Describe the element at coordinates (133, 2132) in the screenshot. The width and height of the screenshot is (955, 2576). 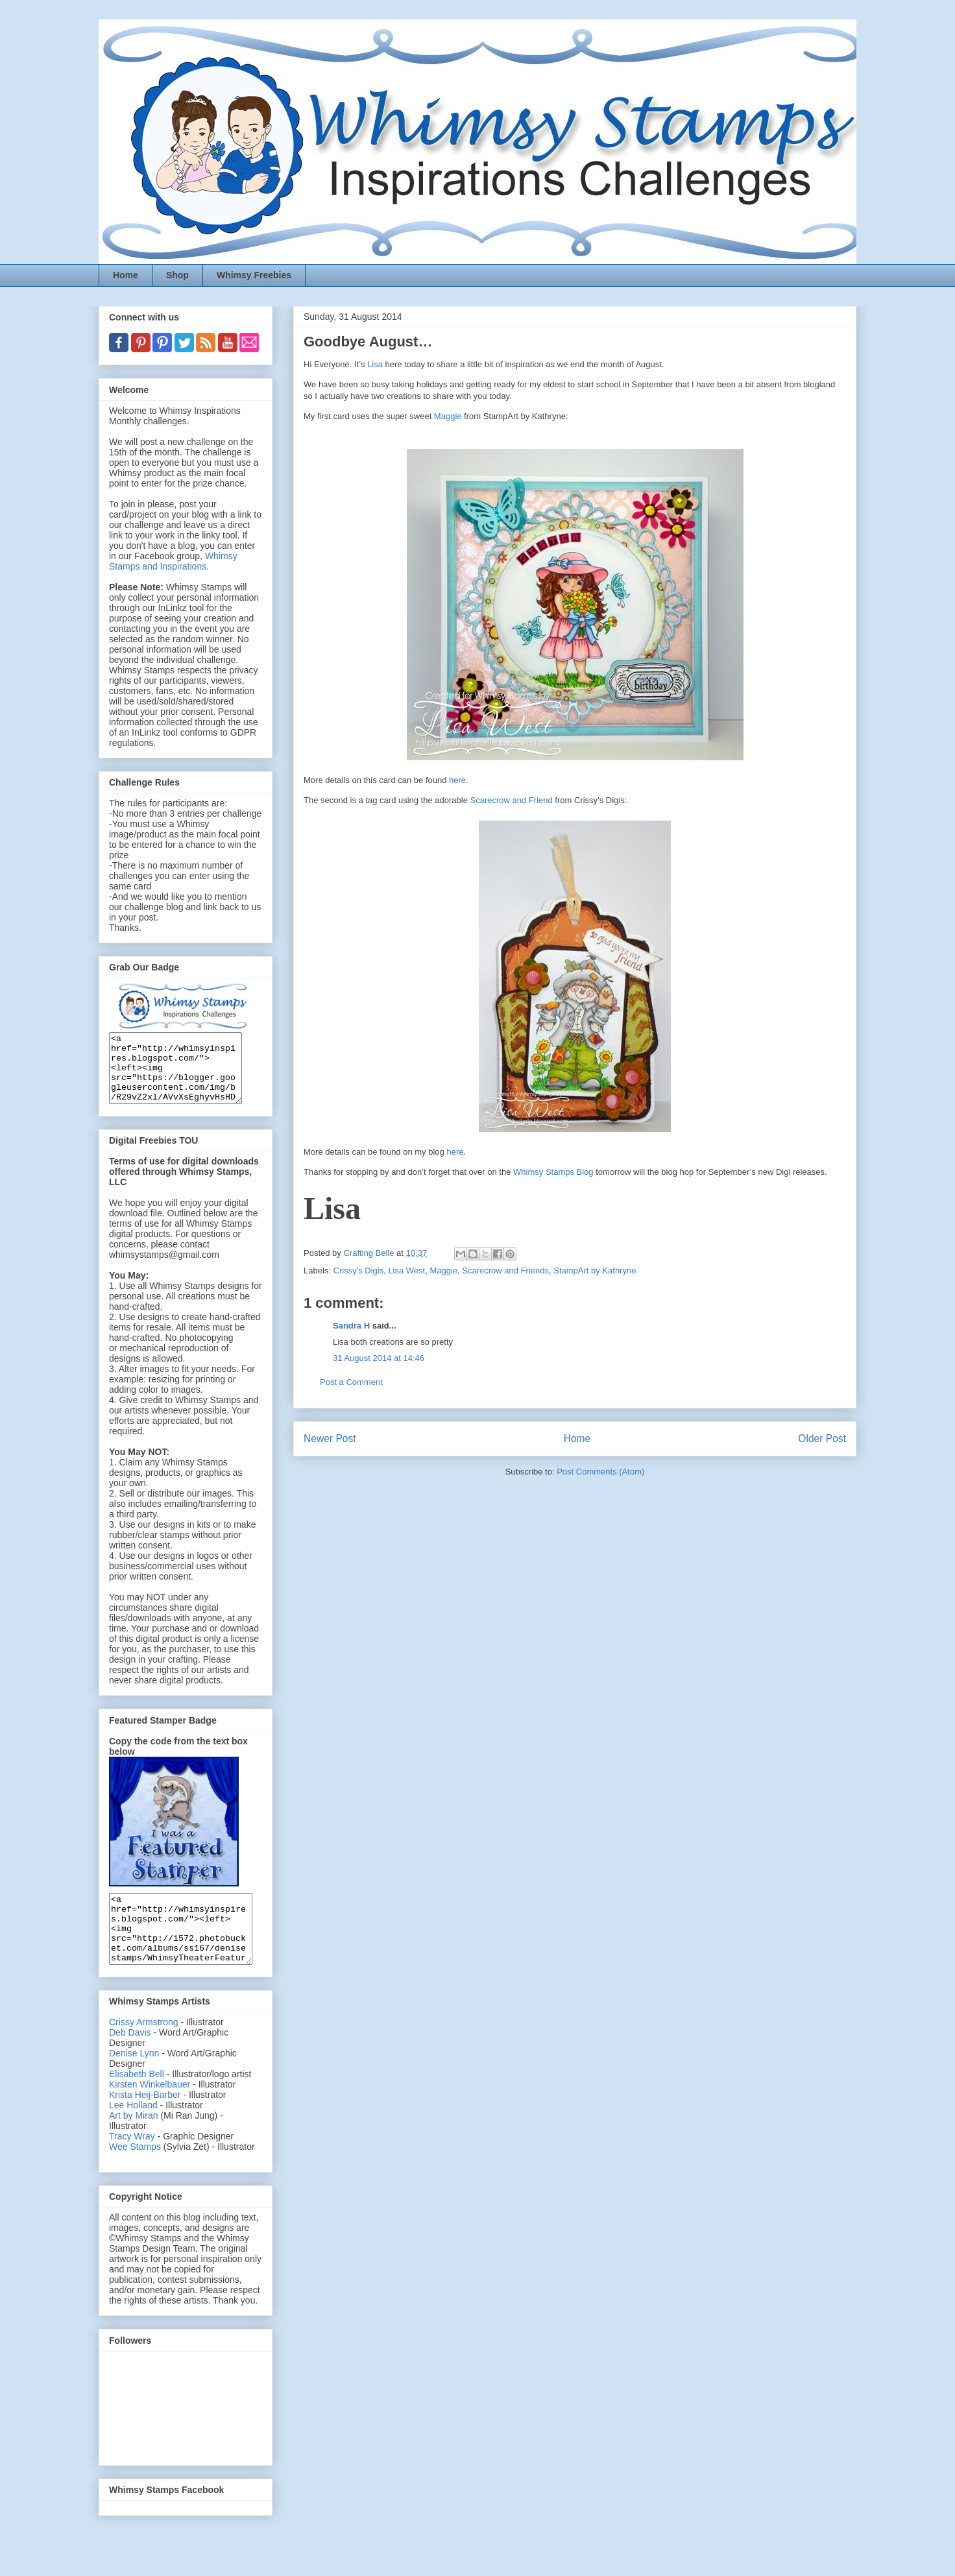
I see `Lee Holland` at that location.